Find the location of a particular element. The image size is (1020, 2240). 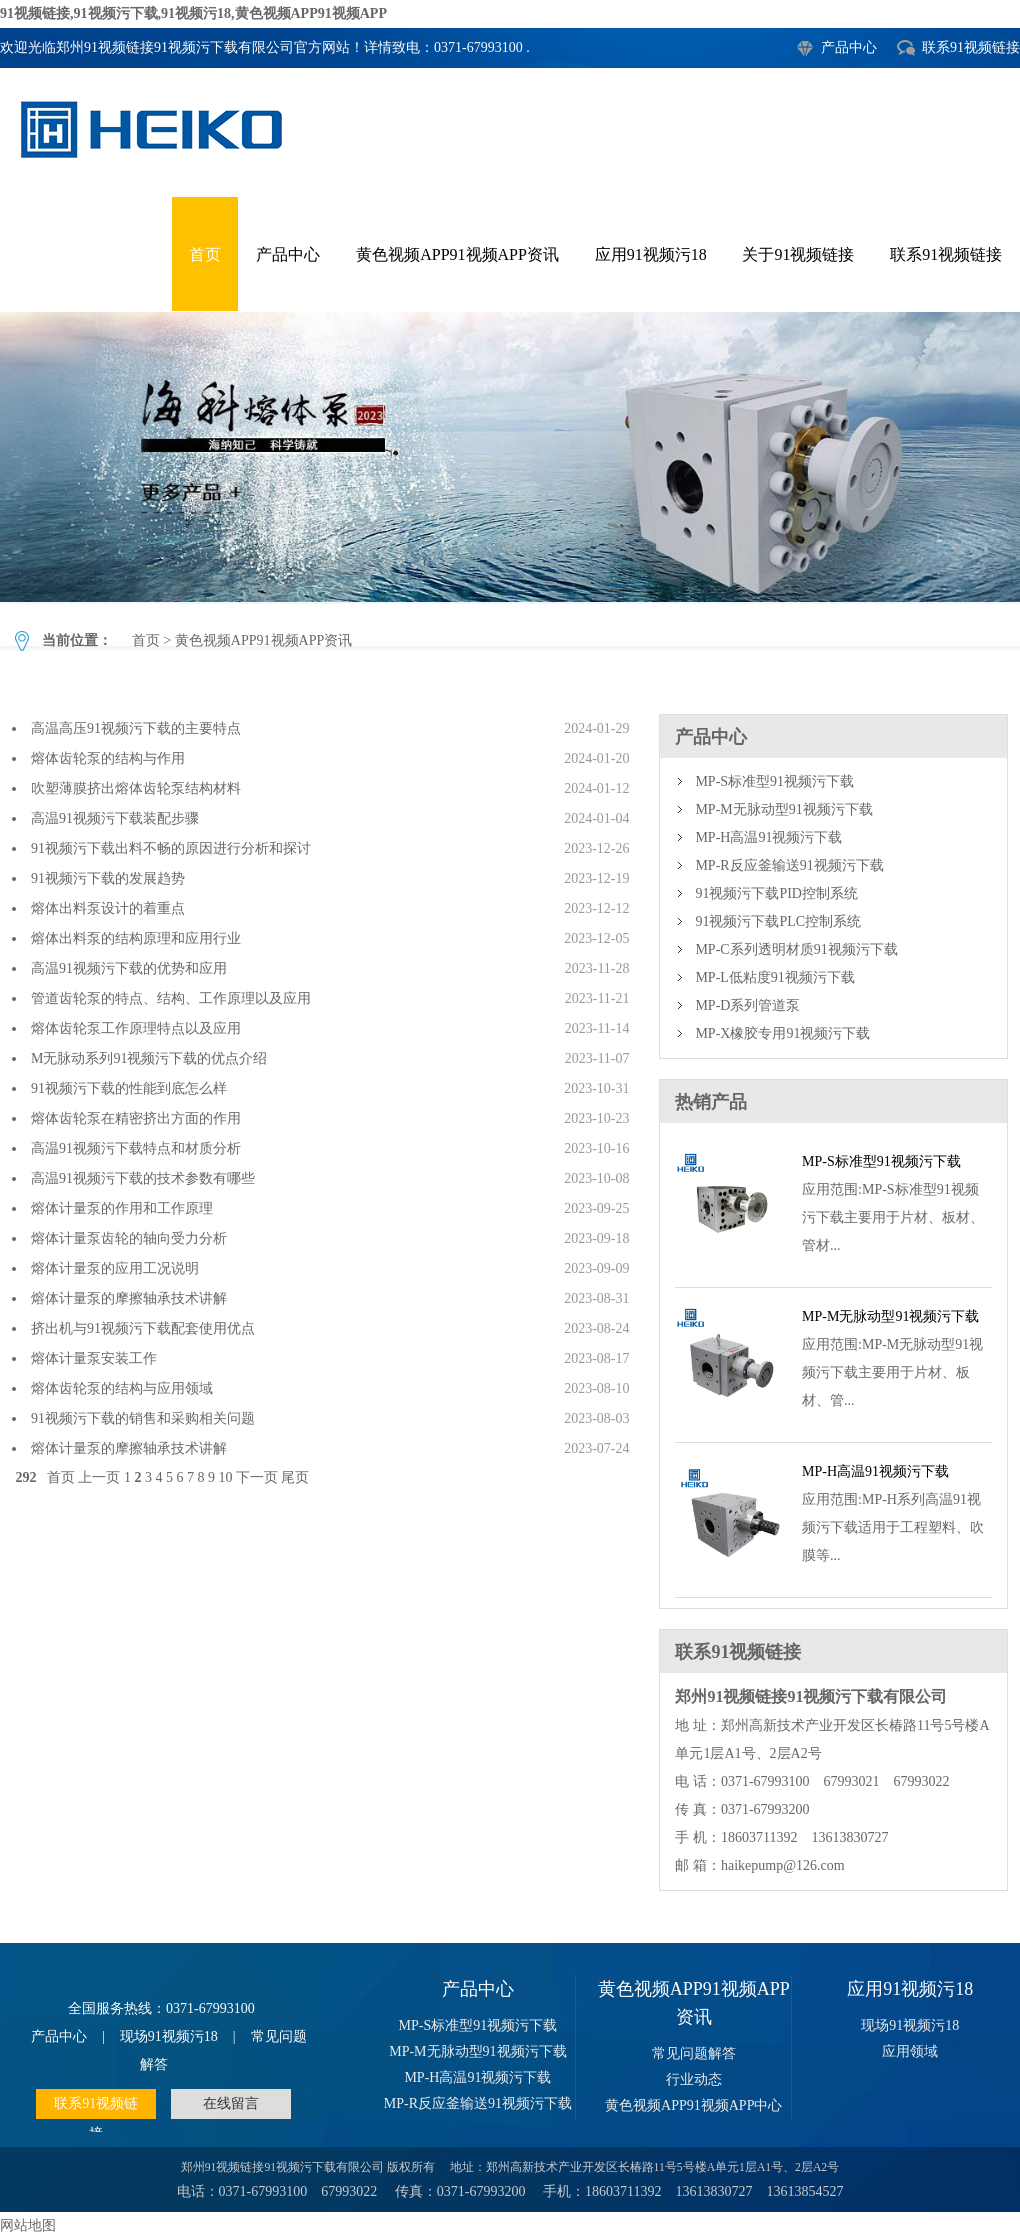

MP-L低粘度91视频污下载 is located at coordinates (774, 977).